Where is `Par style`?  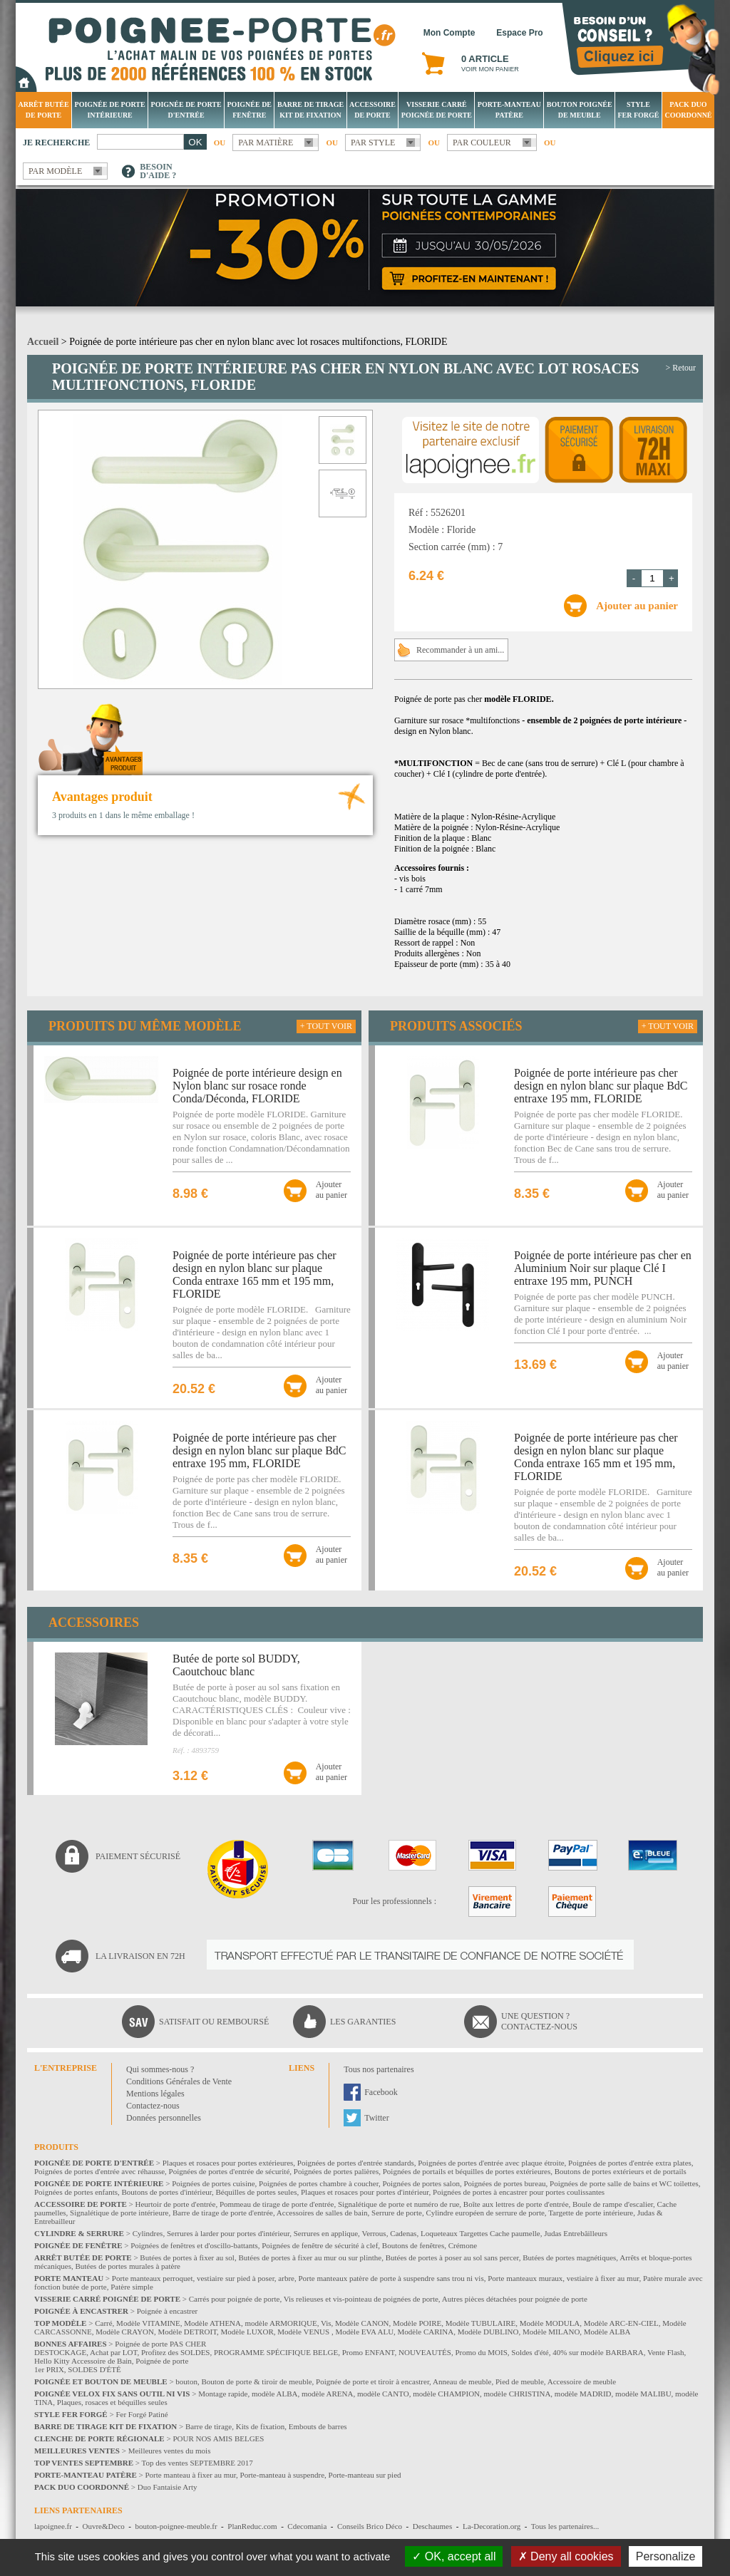
Par style is located at coordinates (373, 143).